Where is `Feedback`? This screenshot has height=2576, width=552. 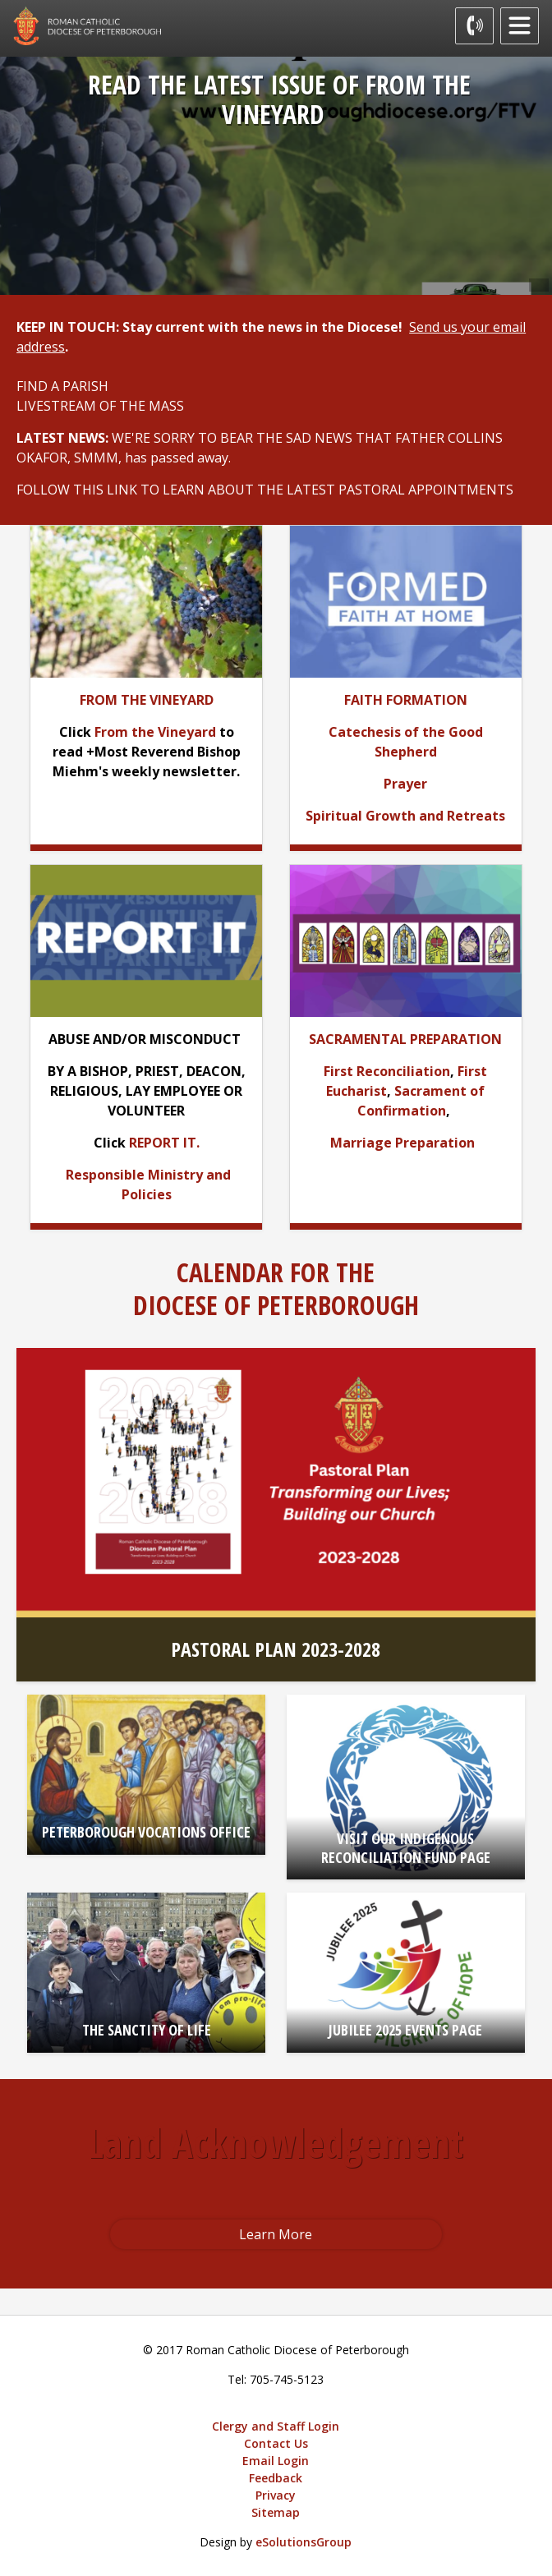
Feedback is located at coordinates (275, 2478).